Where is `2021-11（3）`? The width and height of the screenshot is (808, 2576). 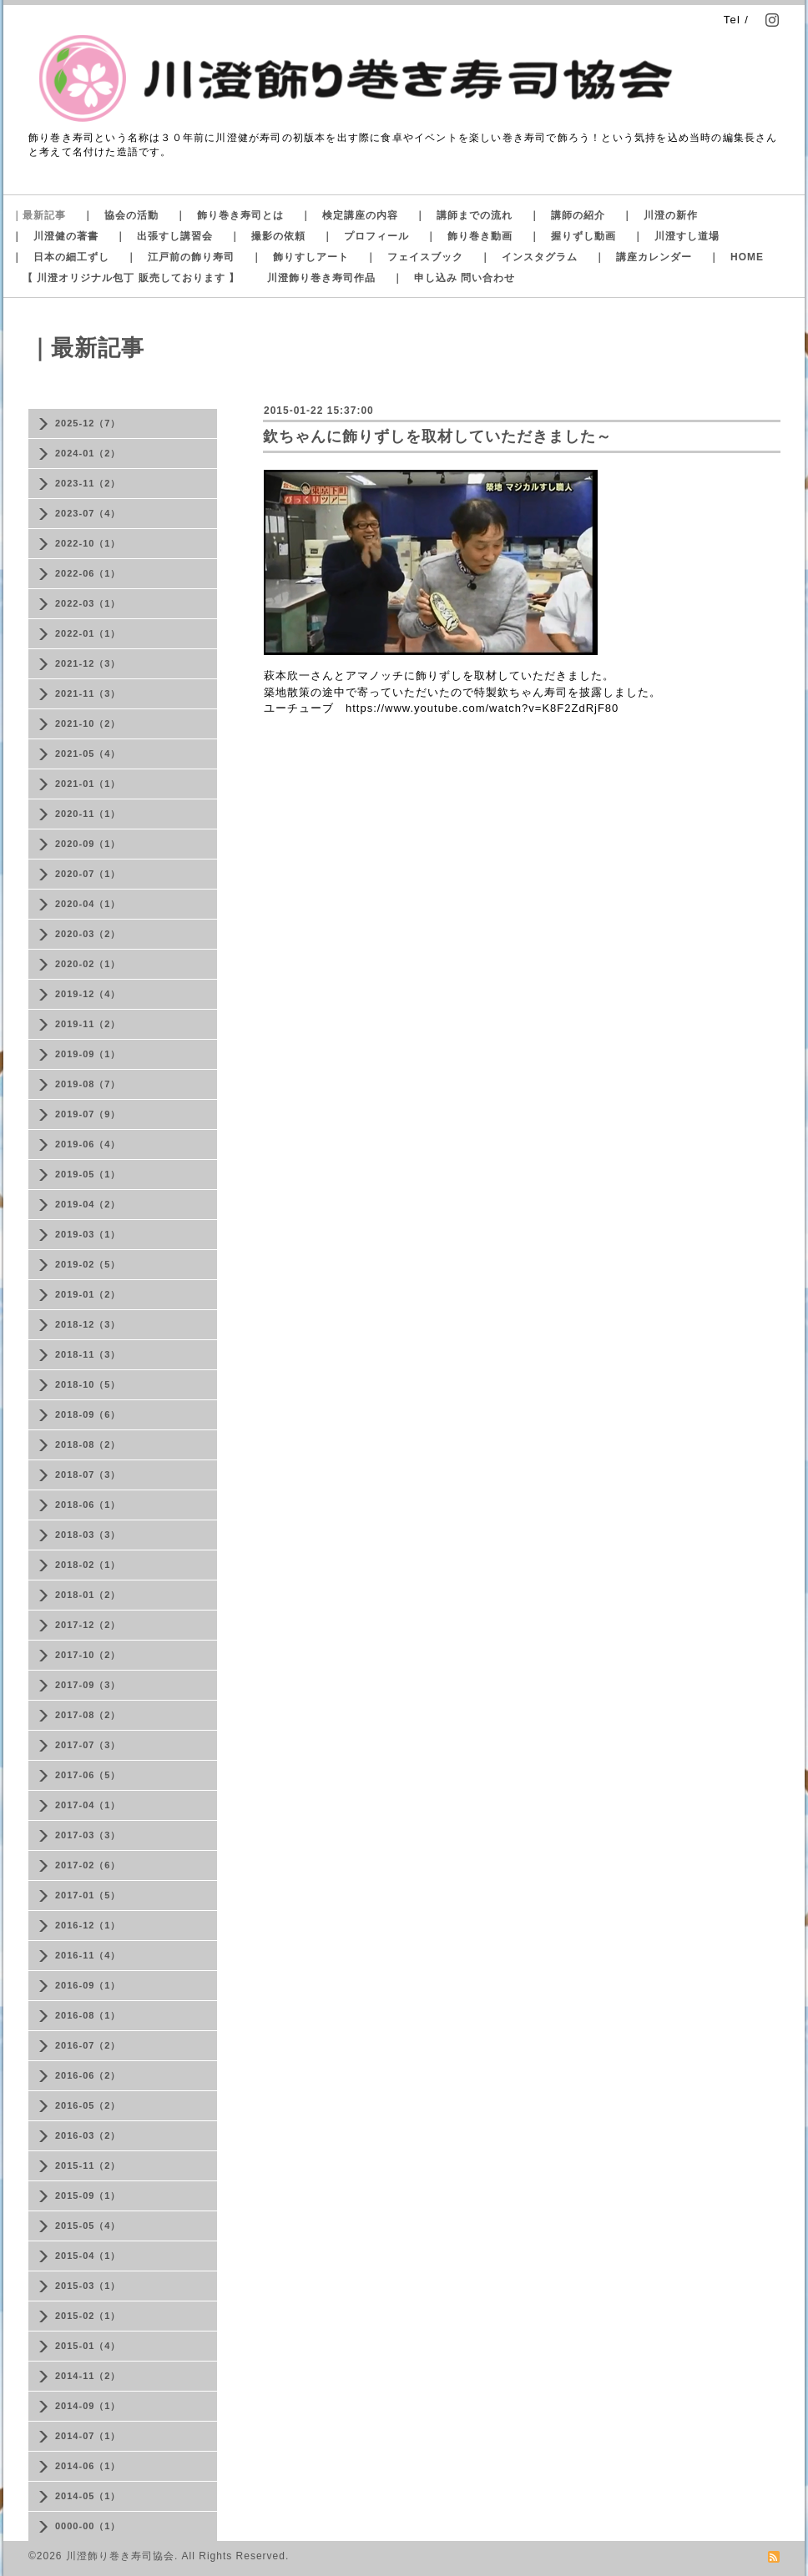
2021-11（3） is located at coordinates (88, 693).